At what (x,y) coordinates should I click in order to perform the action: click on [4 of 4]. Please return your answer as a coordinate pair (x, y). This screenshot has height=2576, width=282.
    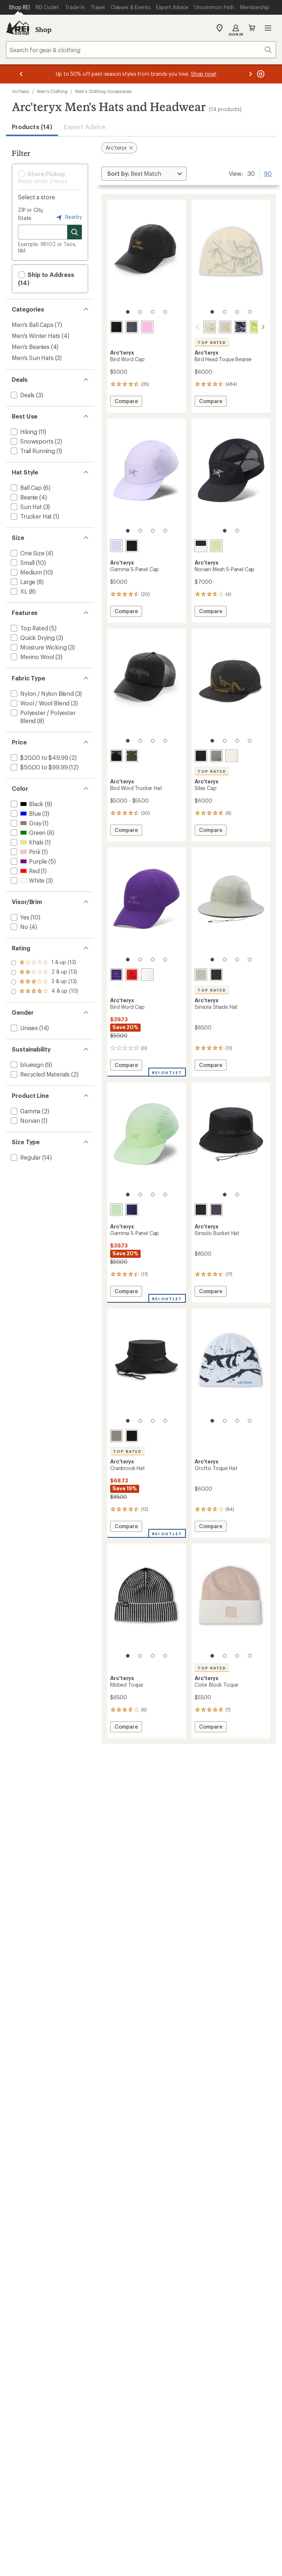
    Looking at the image, I should click on (165, 311).